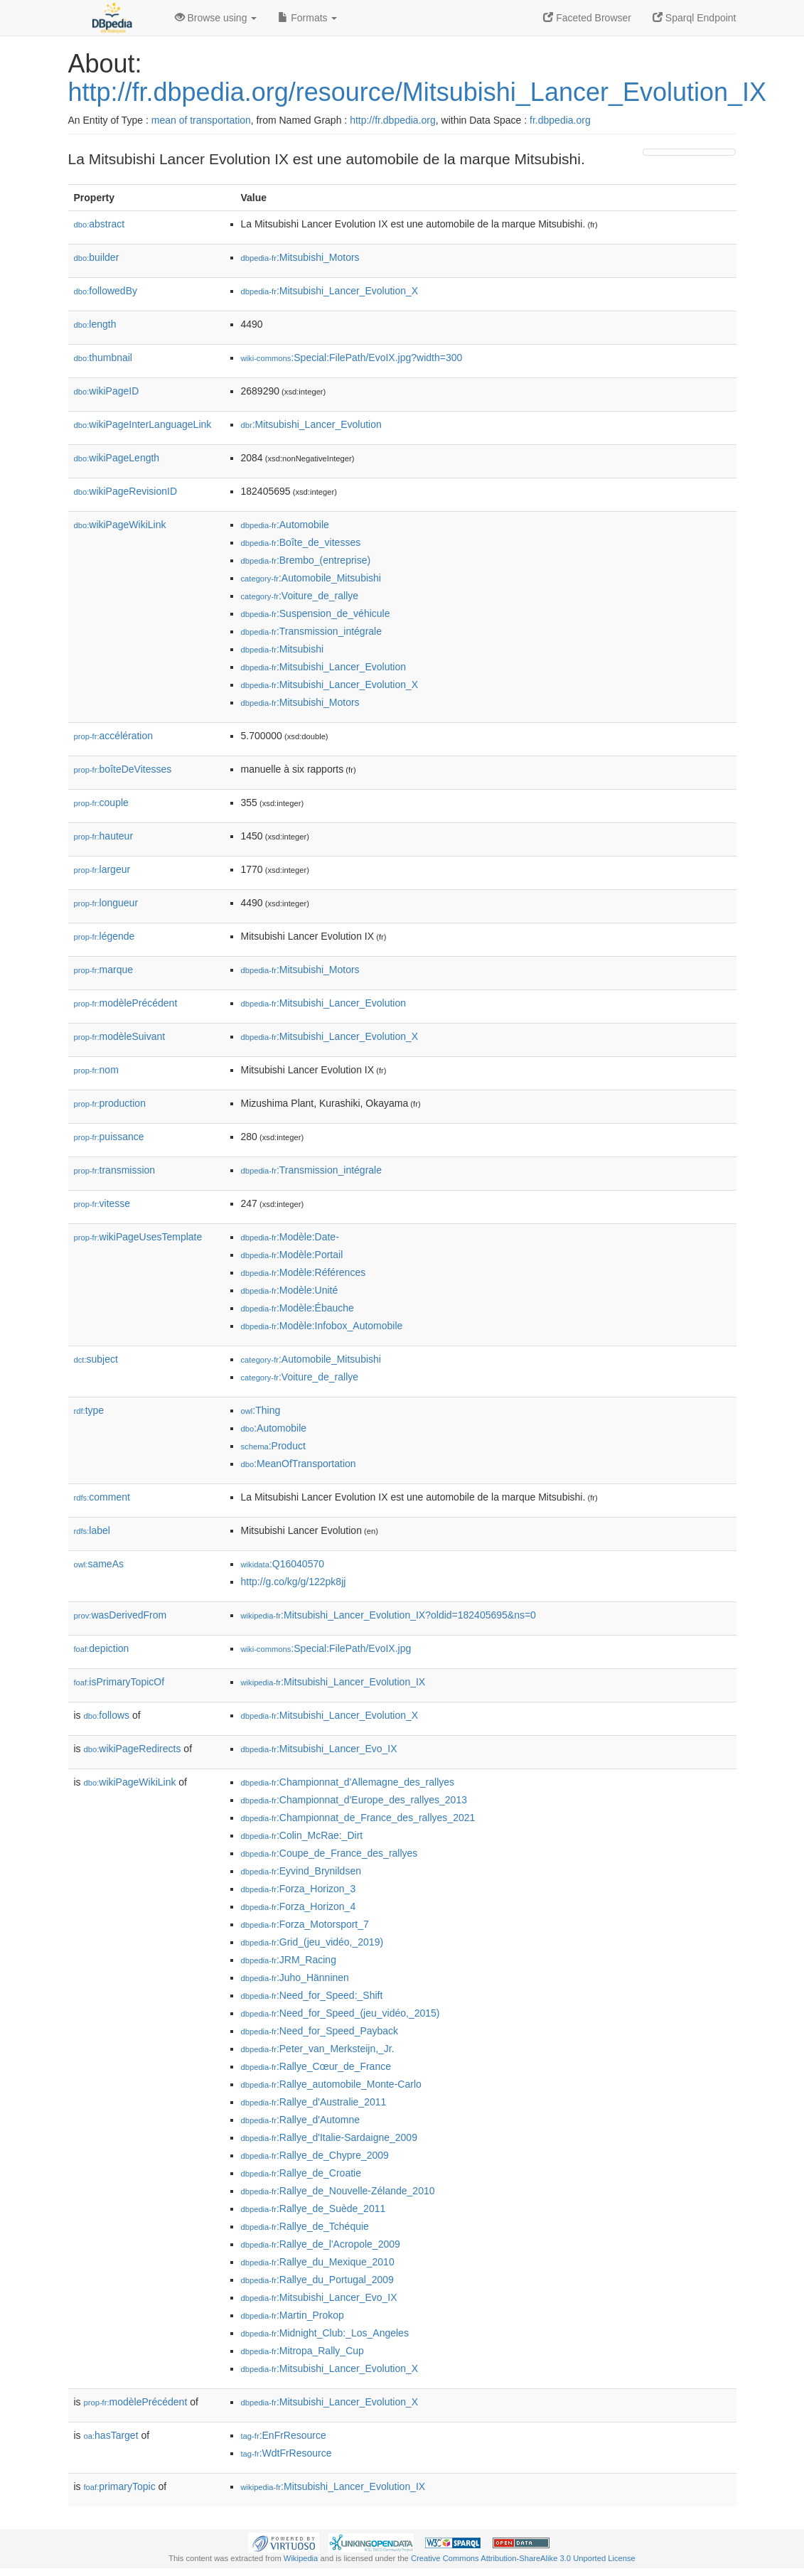  Describe the element at coordinates (101, 802) in the screenshot. I see `couple` at that location.